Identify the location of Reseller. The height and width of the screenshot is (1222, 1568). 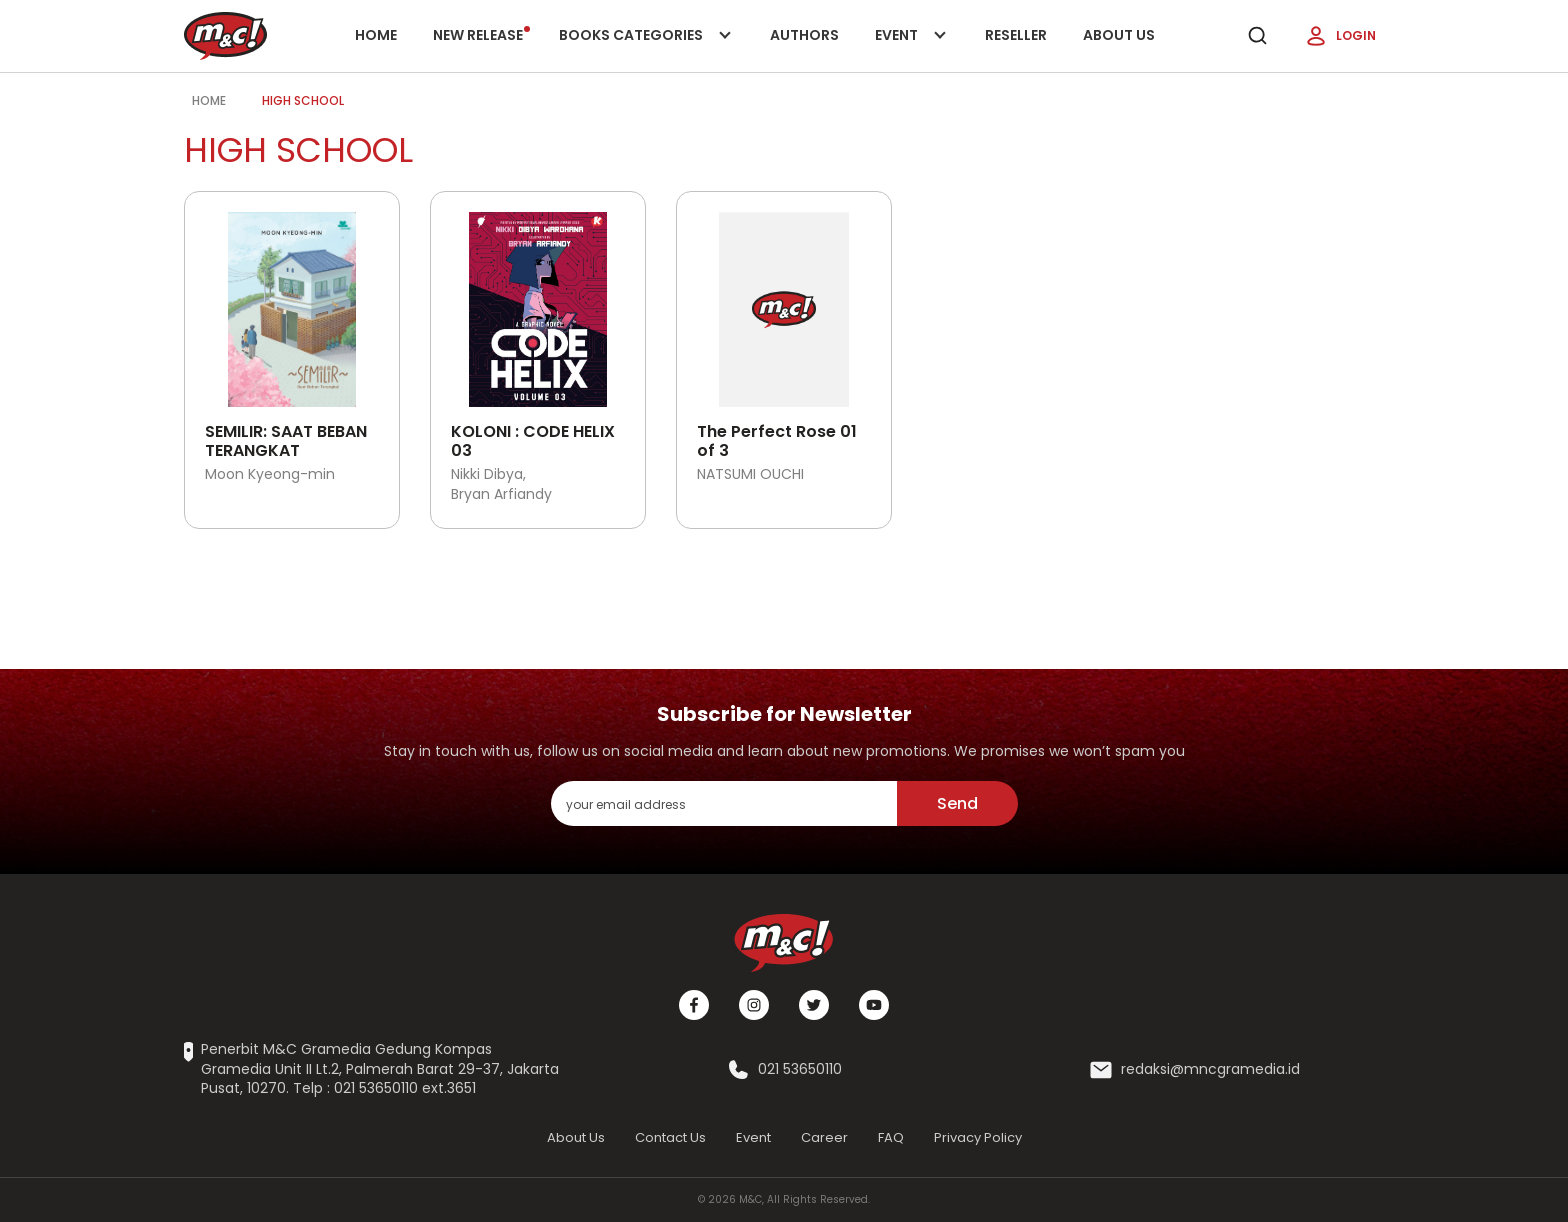
(1016, 35).